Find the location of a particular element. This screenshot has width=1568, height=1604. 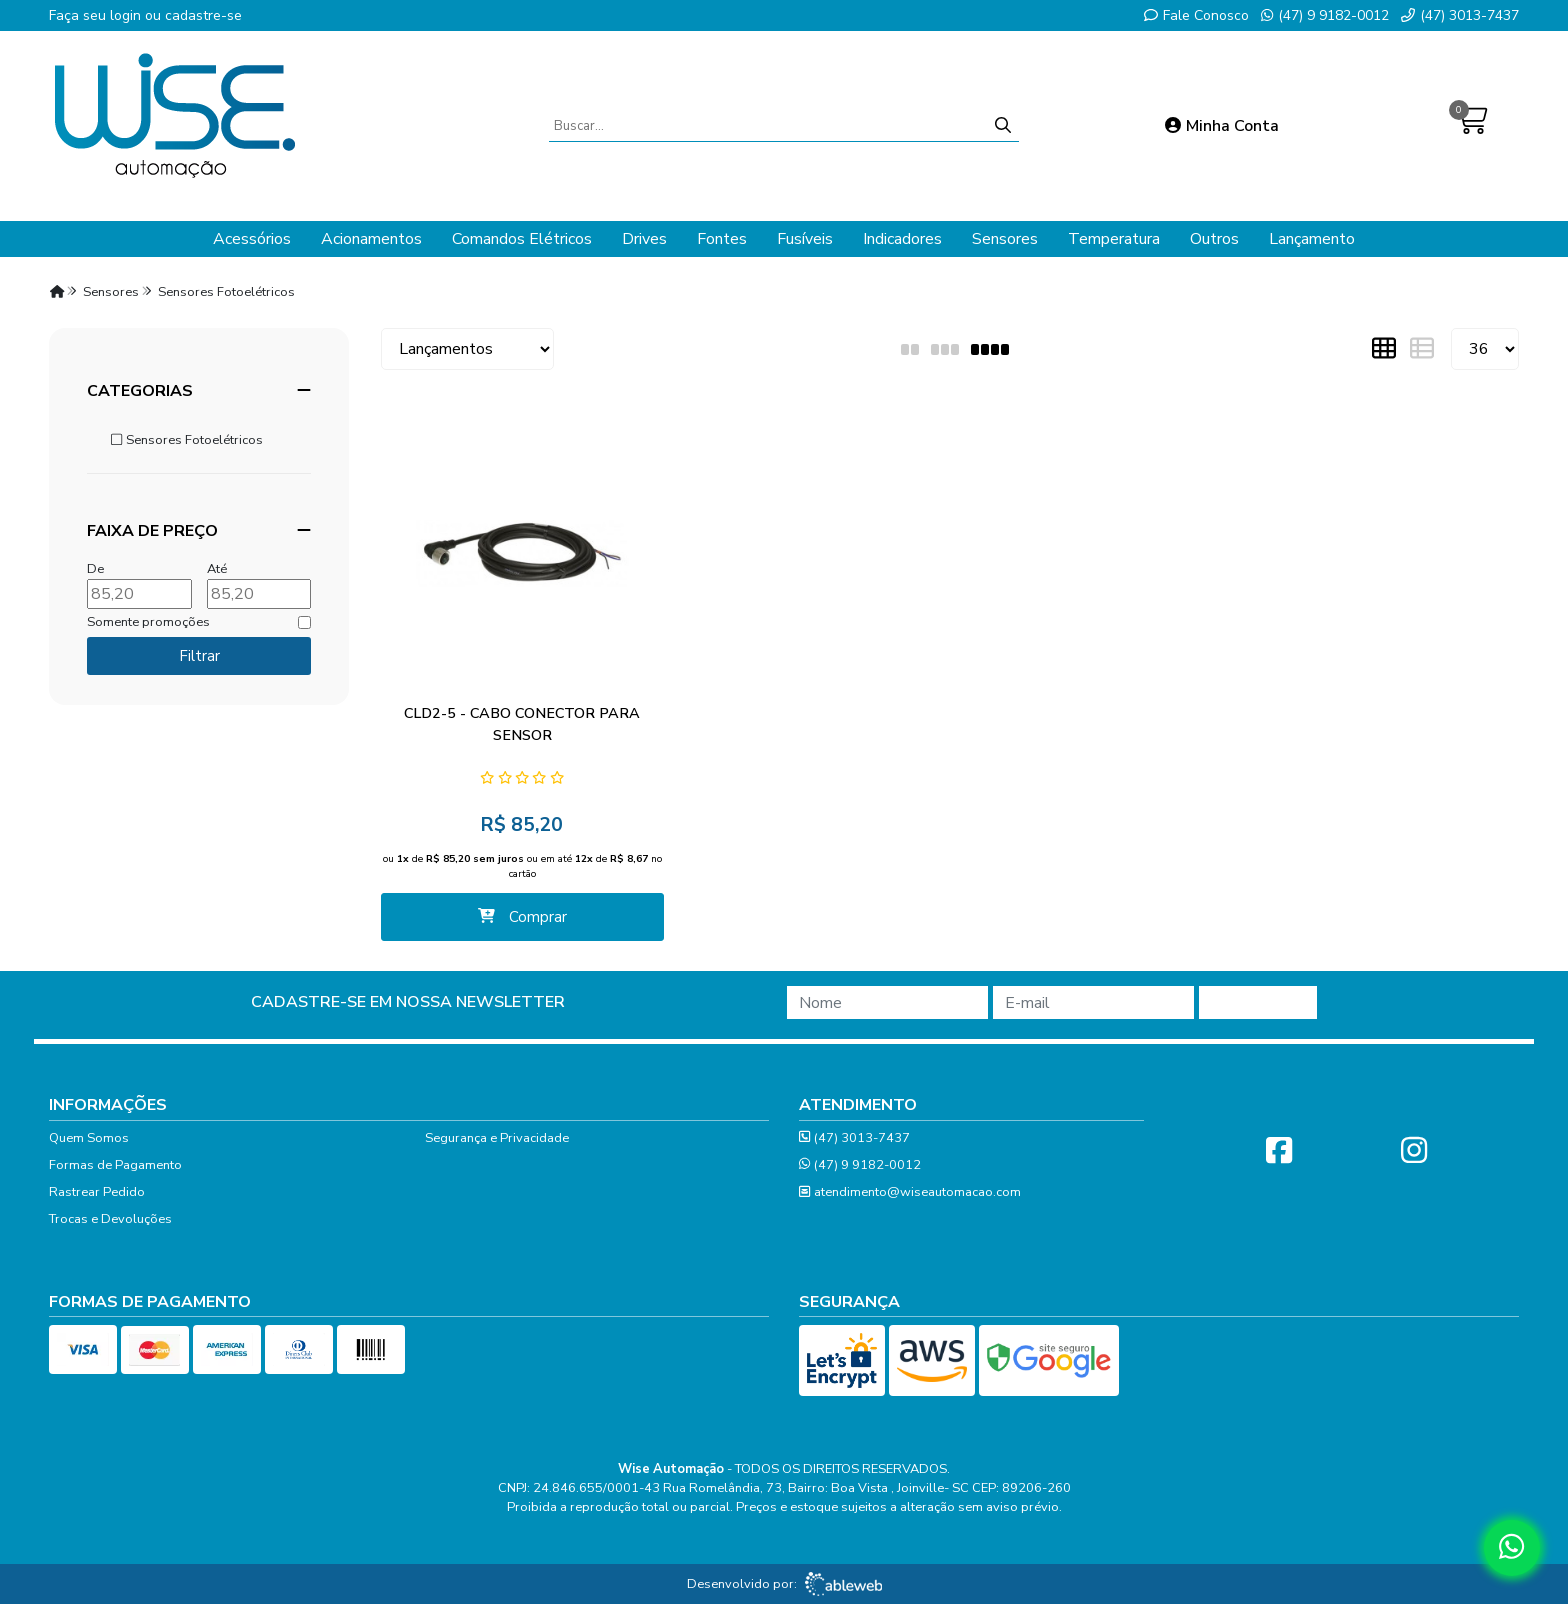

Drives is located at coordinates (644, 239).